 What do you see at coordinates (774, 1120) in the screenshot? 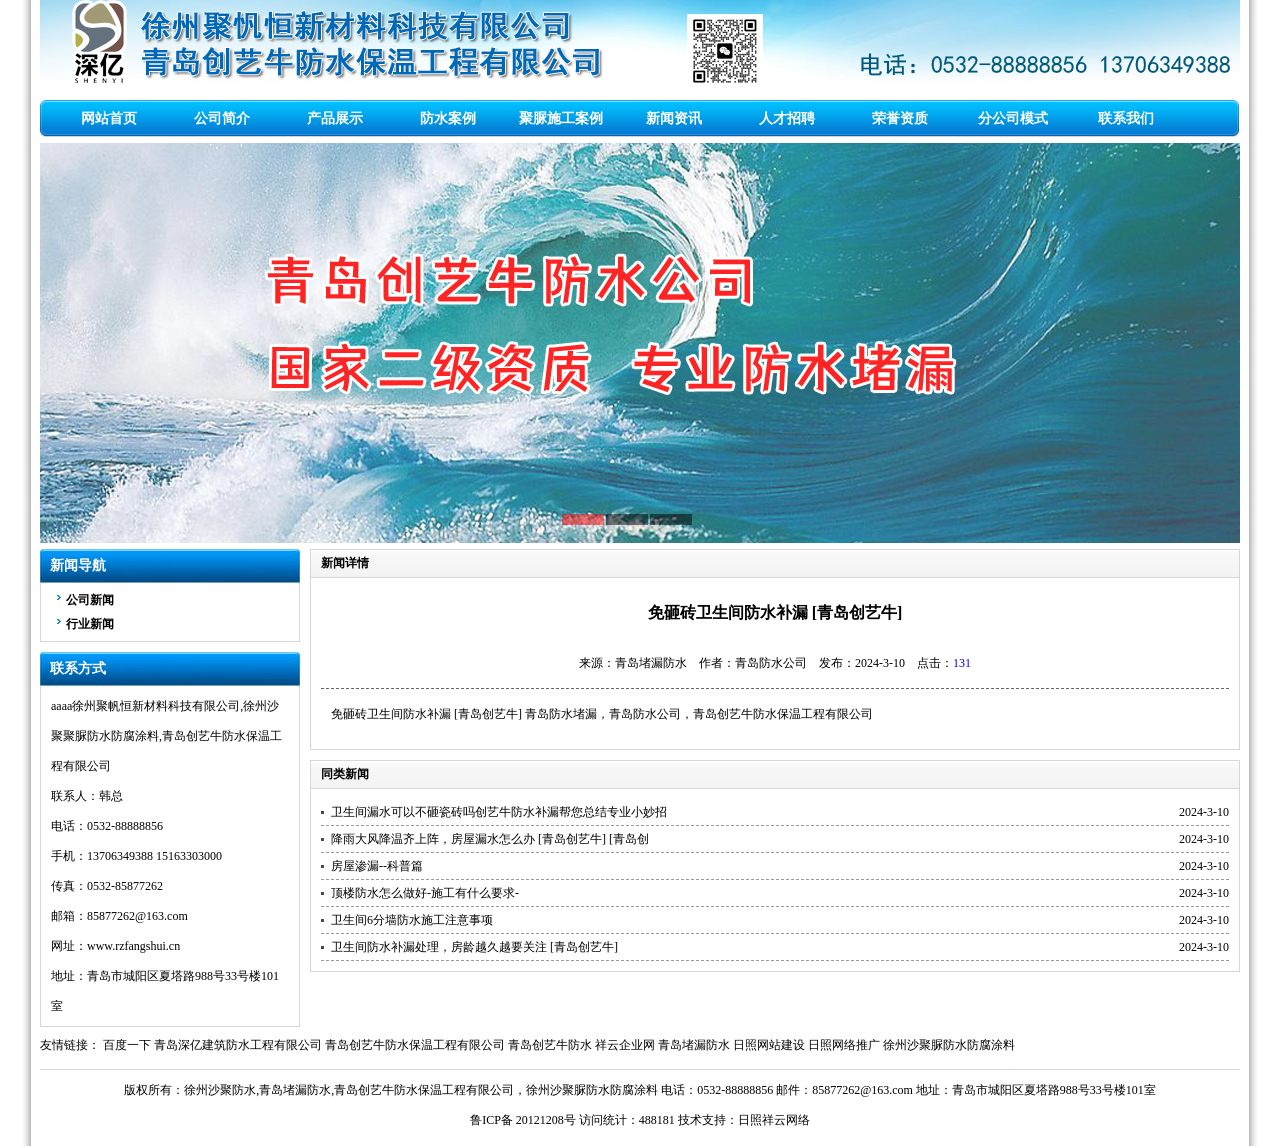
I see `日照祥云网络` at bounding box center [774, 1120].